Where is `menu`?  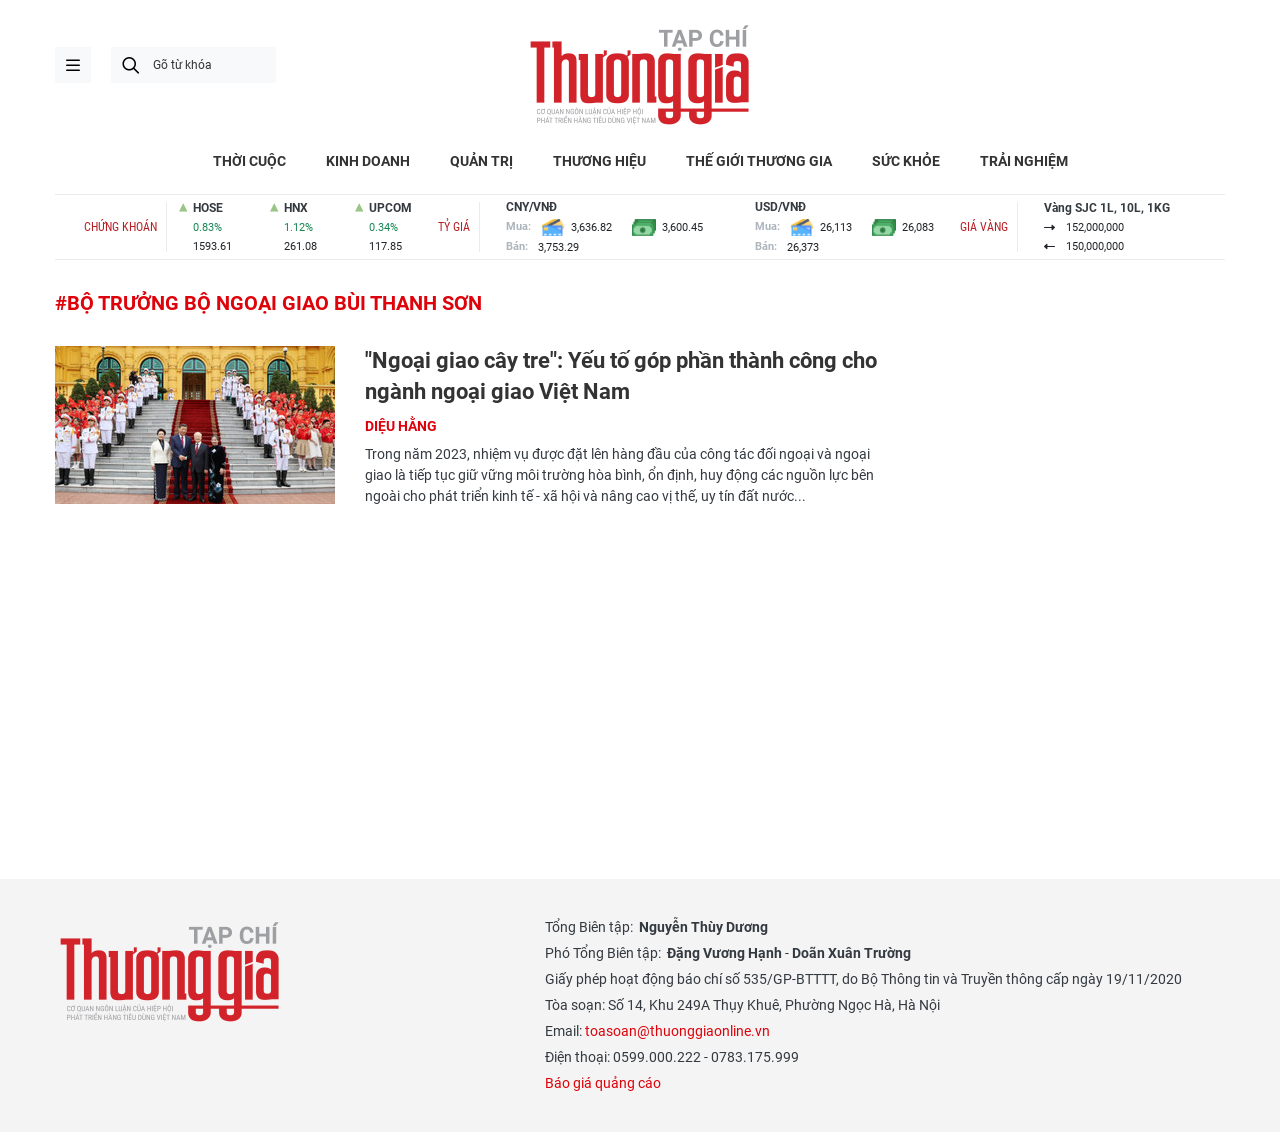
menu is located at coordinates (73, 65).